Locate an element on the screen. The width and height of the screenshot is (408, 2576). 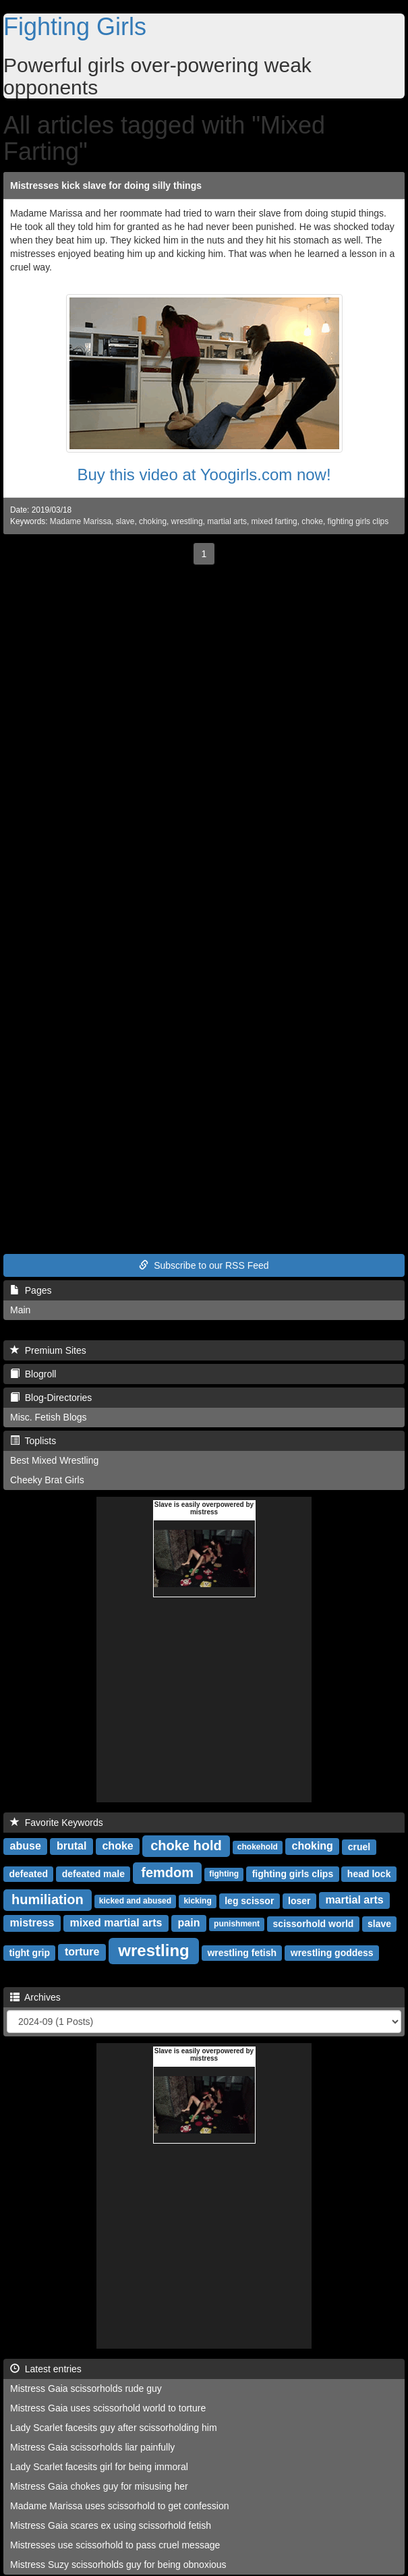
wrestling is located at coordinates (187, 521).